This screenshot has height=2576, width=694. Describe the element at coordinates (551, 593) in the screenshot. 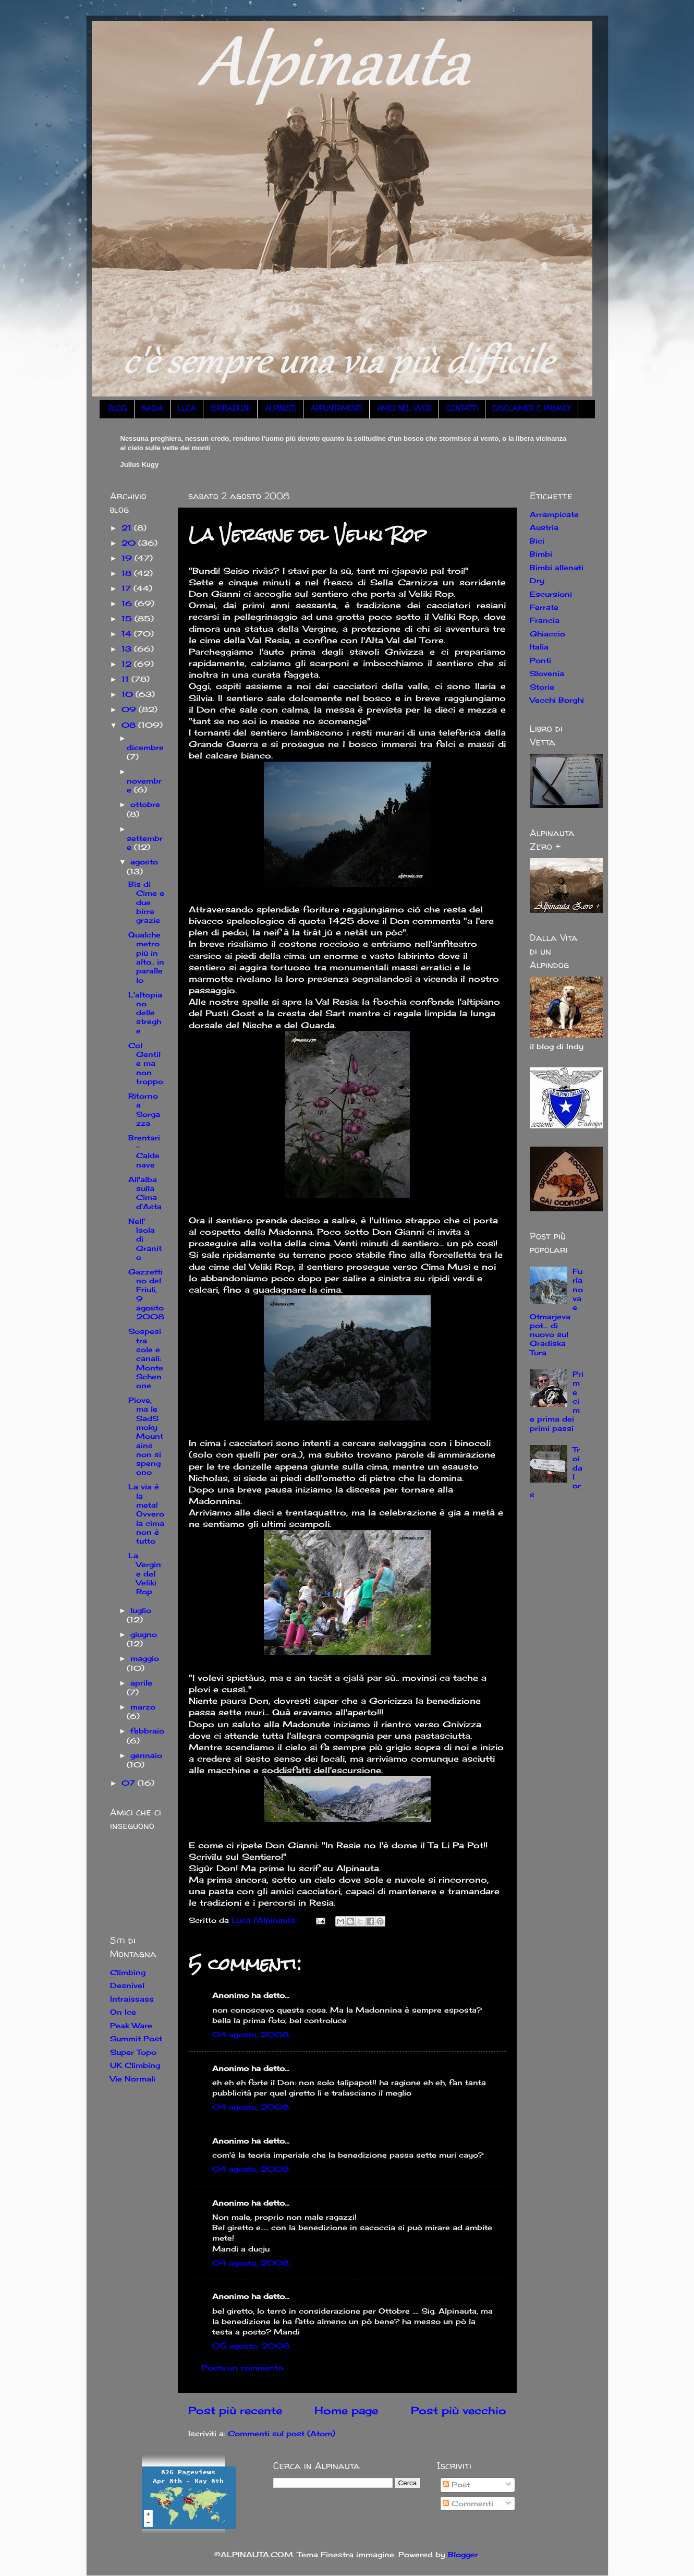

I see `Escursioni` at that location.